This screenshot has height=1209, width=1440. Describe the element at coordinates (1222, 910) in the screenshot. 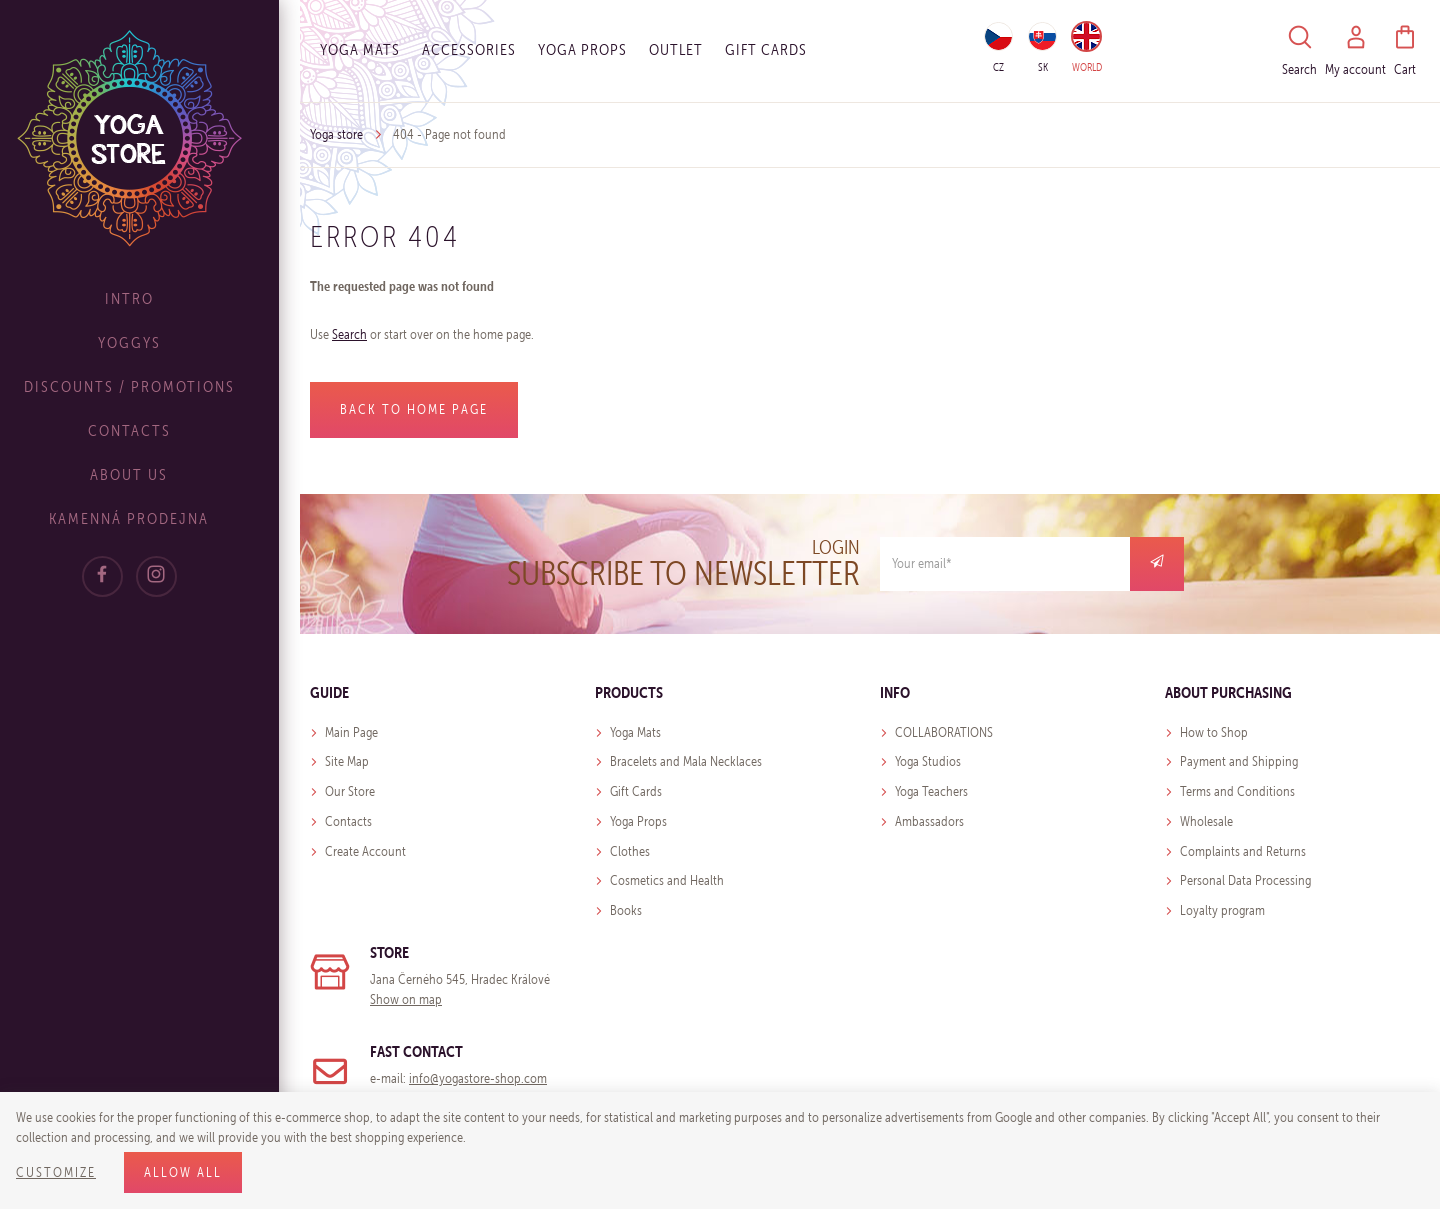

I see `Loyalty program` at that location.